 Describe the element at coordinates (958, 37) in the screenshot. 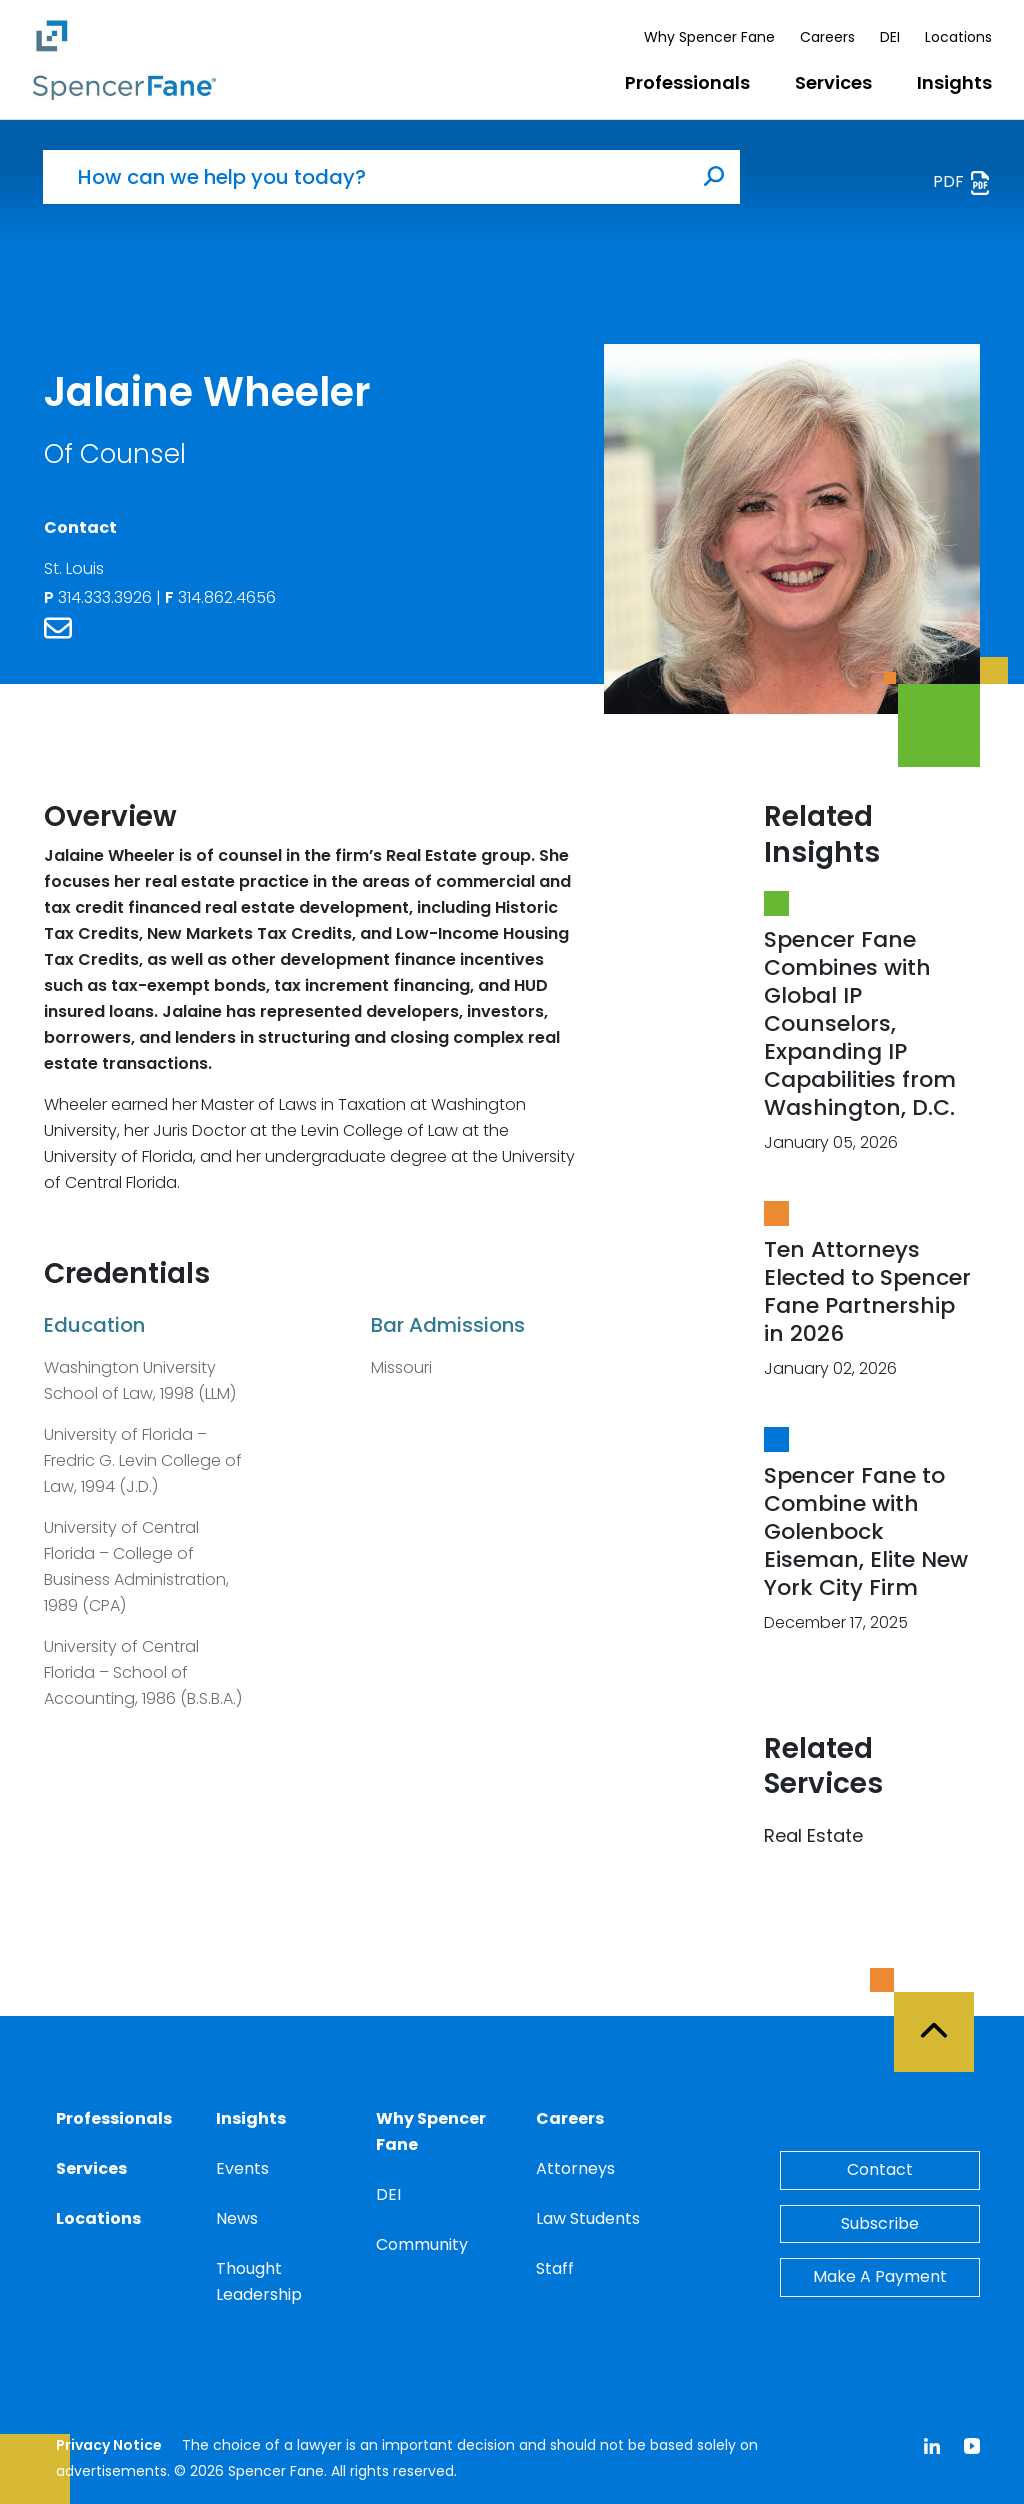

I see `Locations` at that location.